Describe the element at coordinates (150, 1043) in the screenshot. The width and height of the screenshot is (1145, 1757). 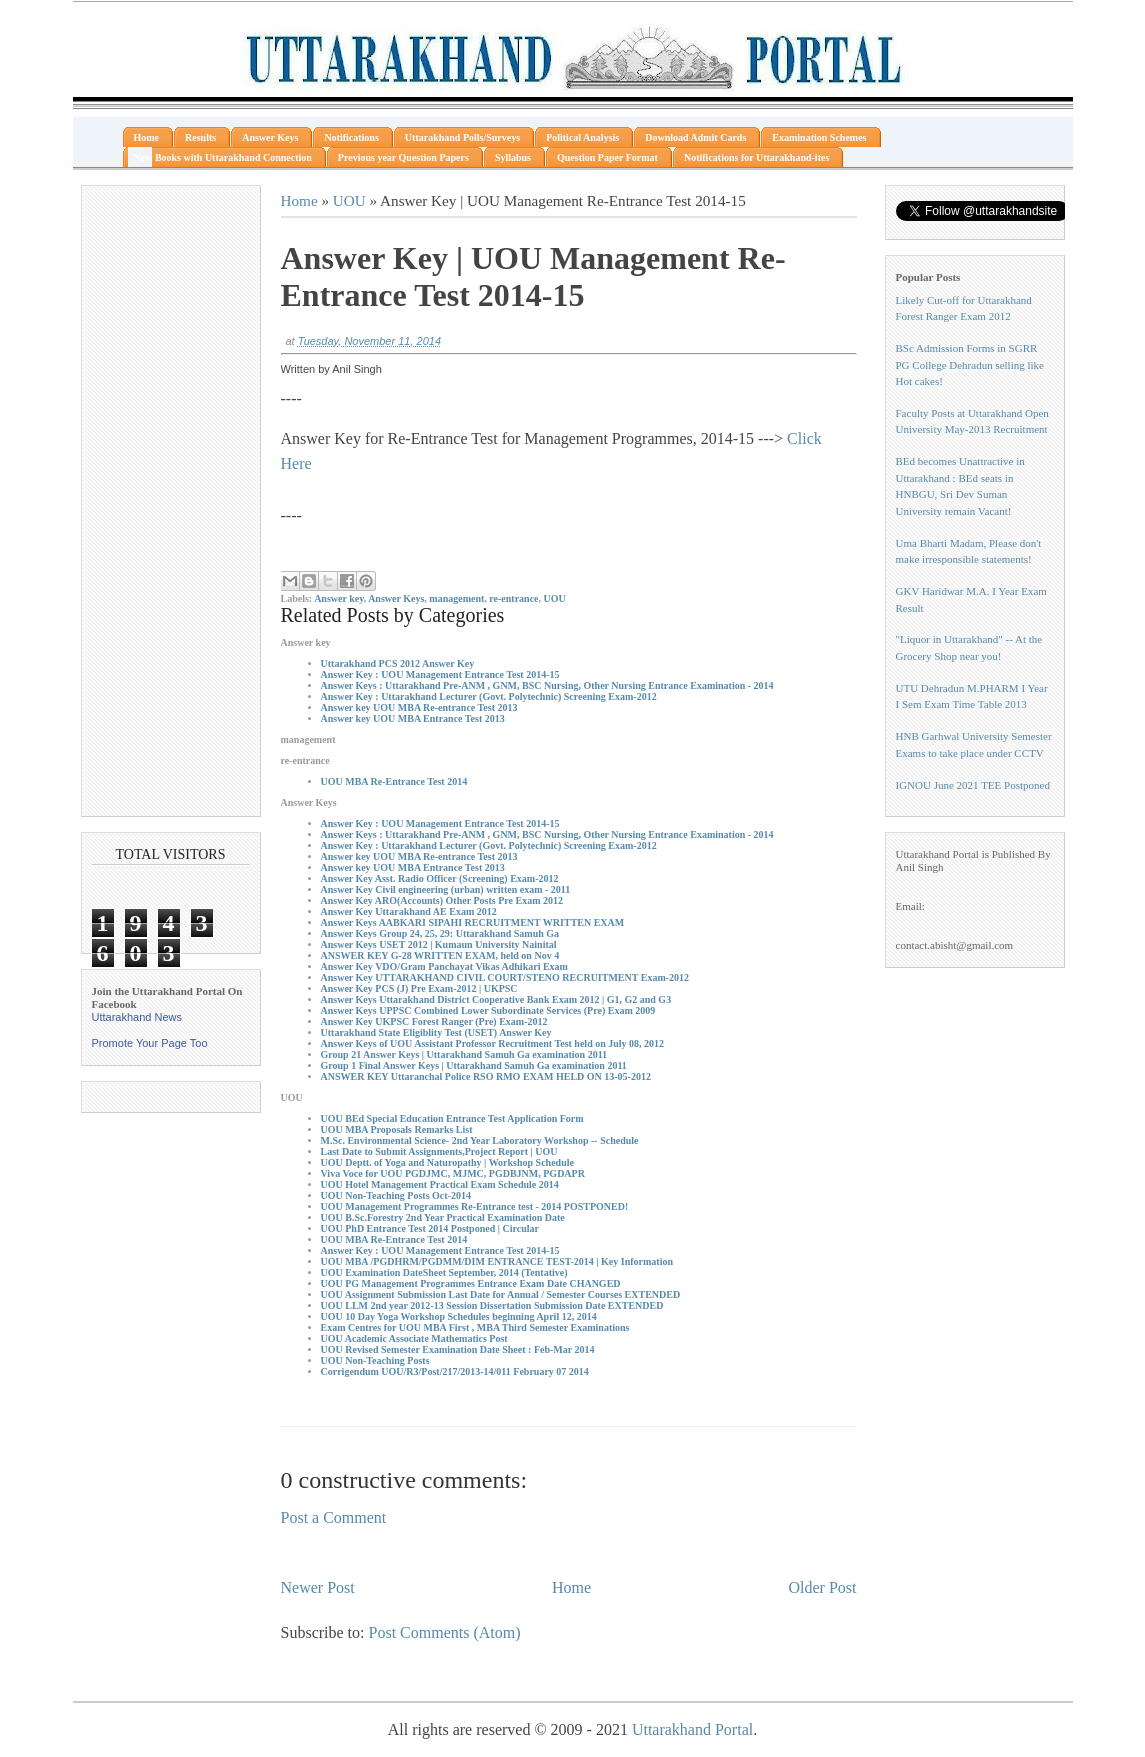
I see `Promote Your Page Too` at that location.